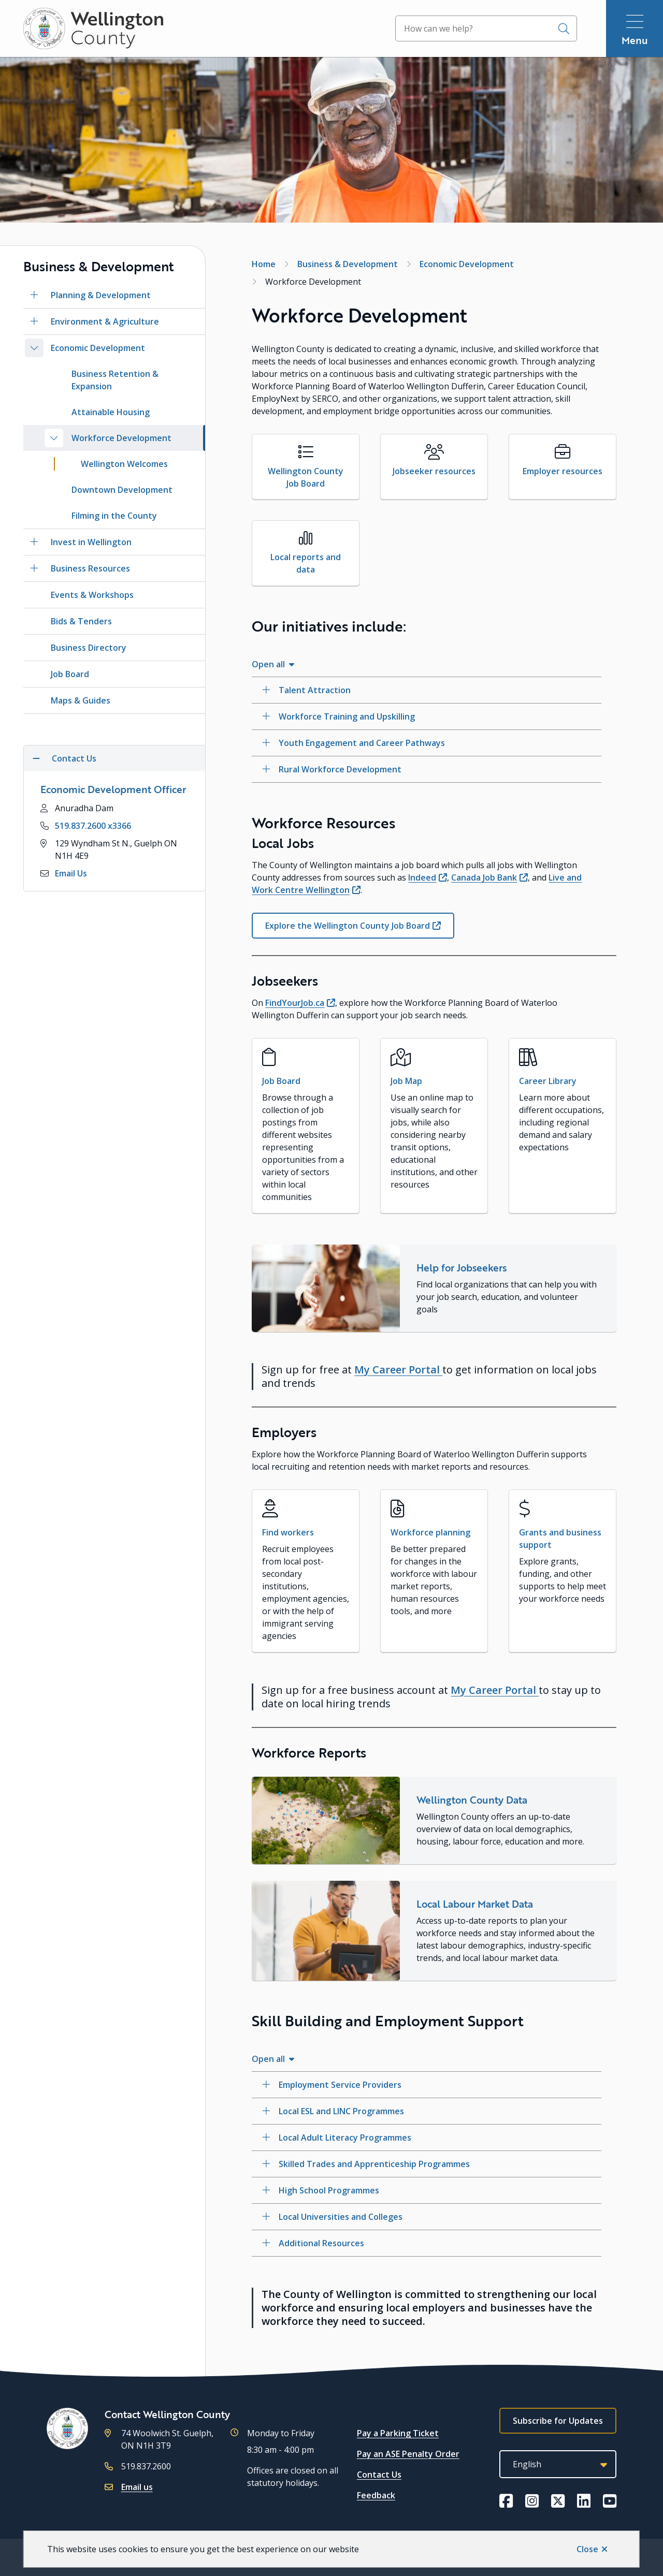  Describe the element at coordinates (114, 380) in the screenshot. I see `Business Retention & Expansion` at that location.